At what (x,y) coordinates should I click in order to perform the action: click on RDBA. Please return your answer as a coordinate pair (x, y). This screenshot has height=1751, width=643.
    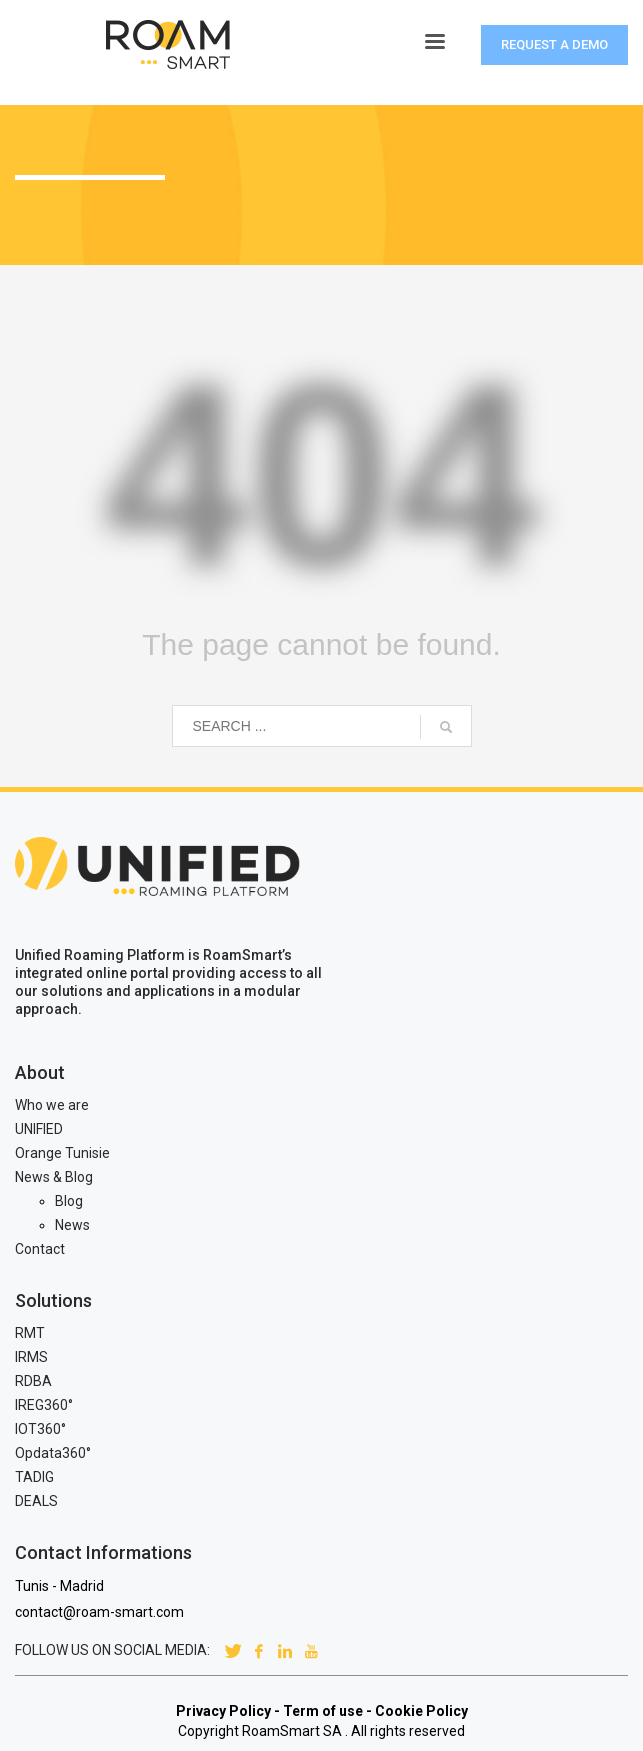
    Looking at the image, I should click on (33, 1381).